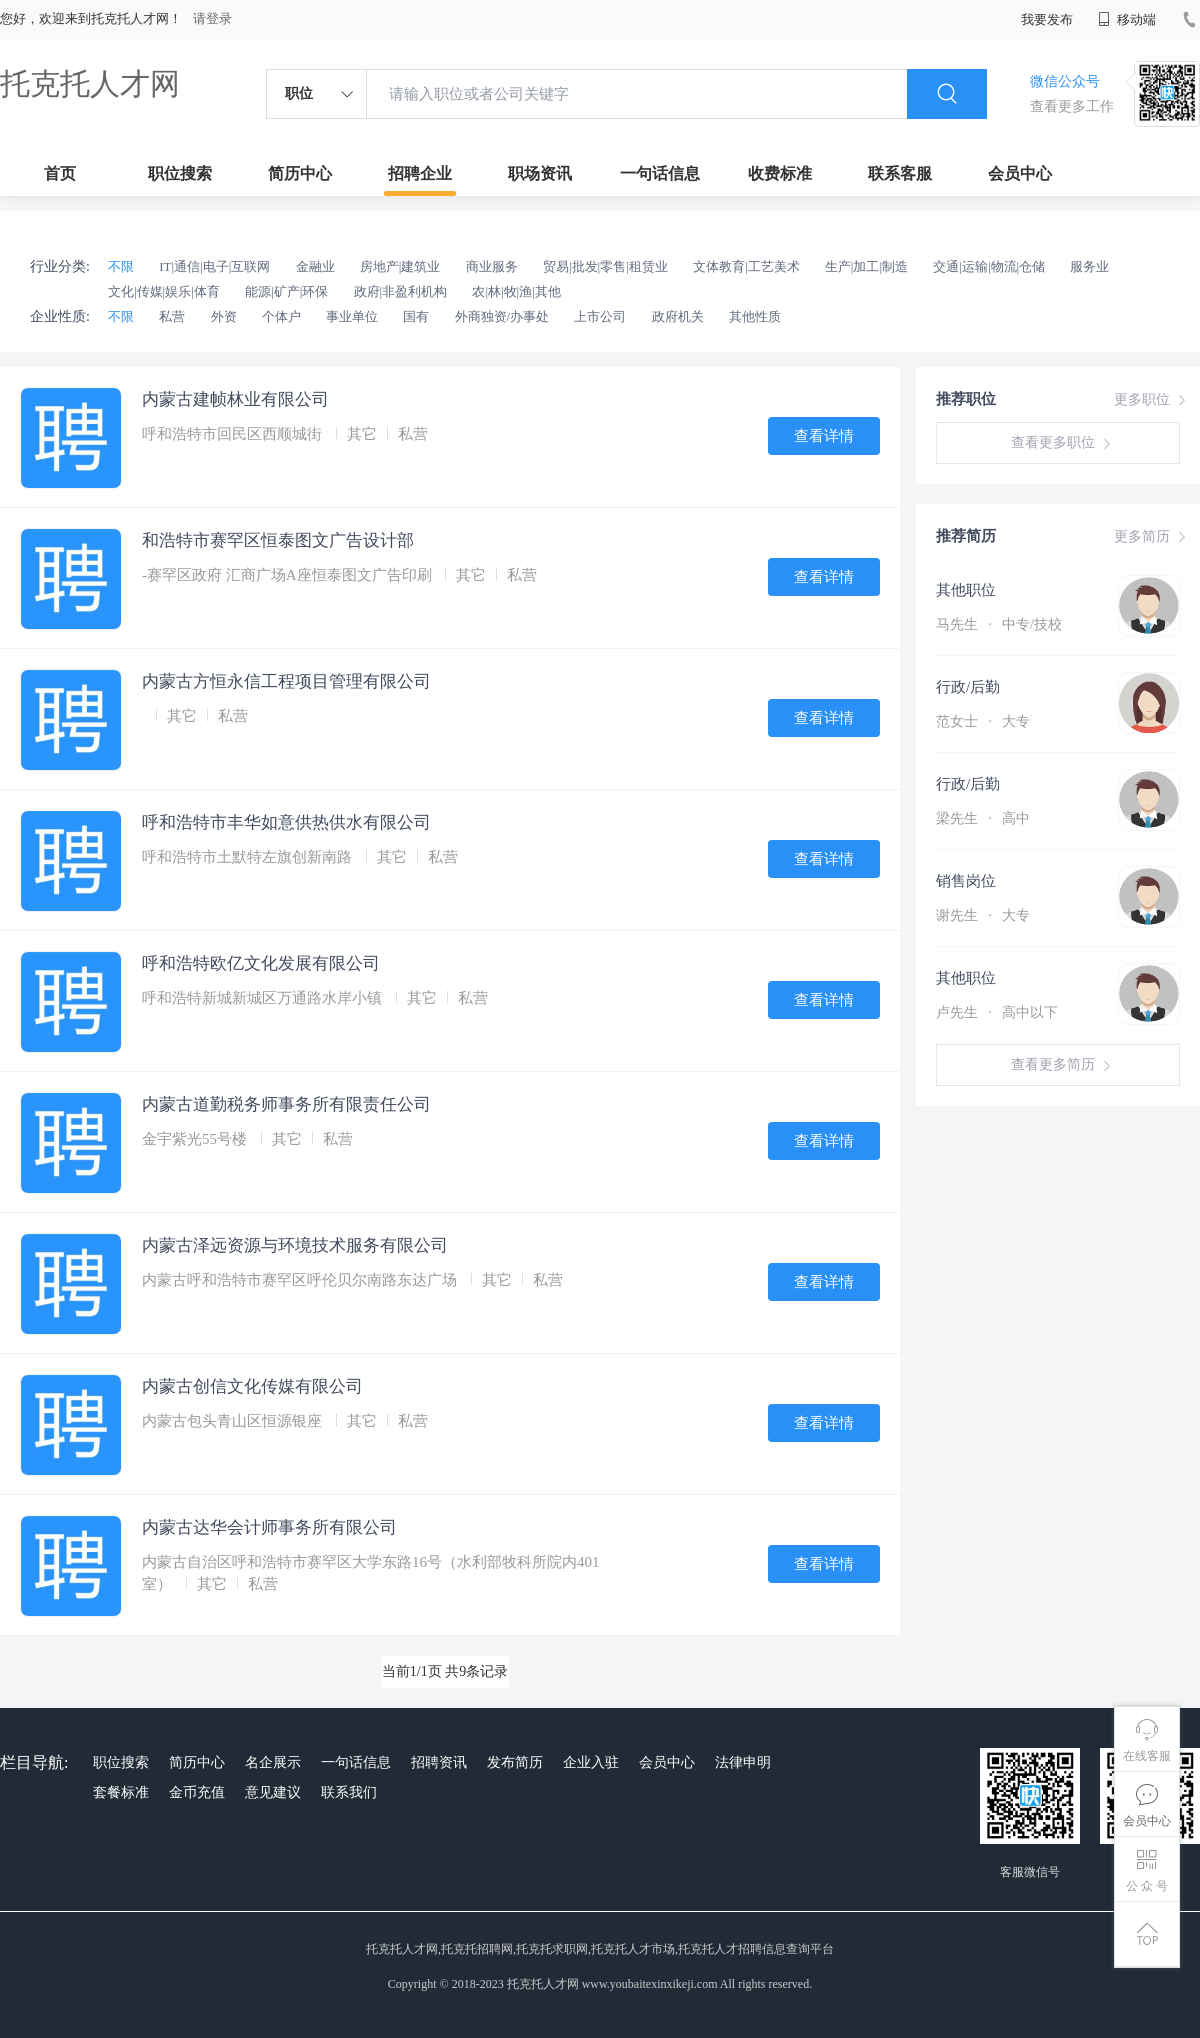  I want to click on 更多简历, so click(1152, 537).